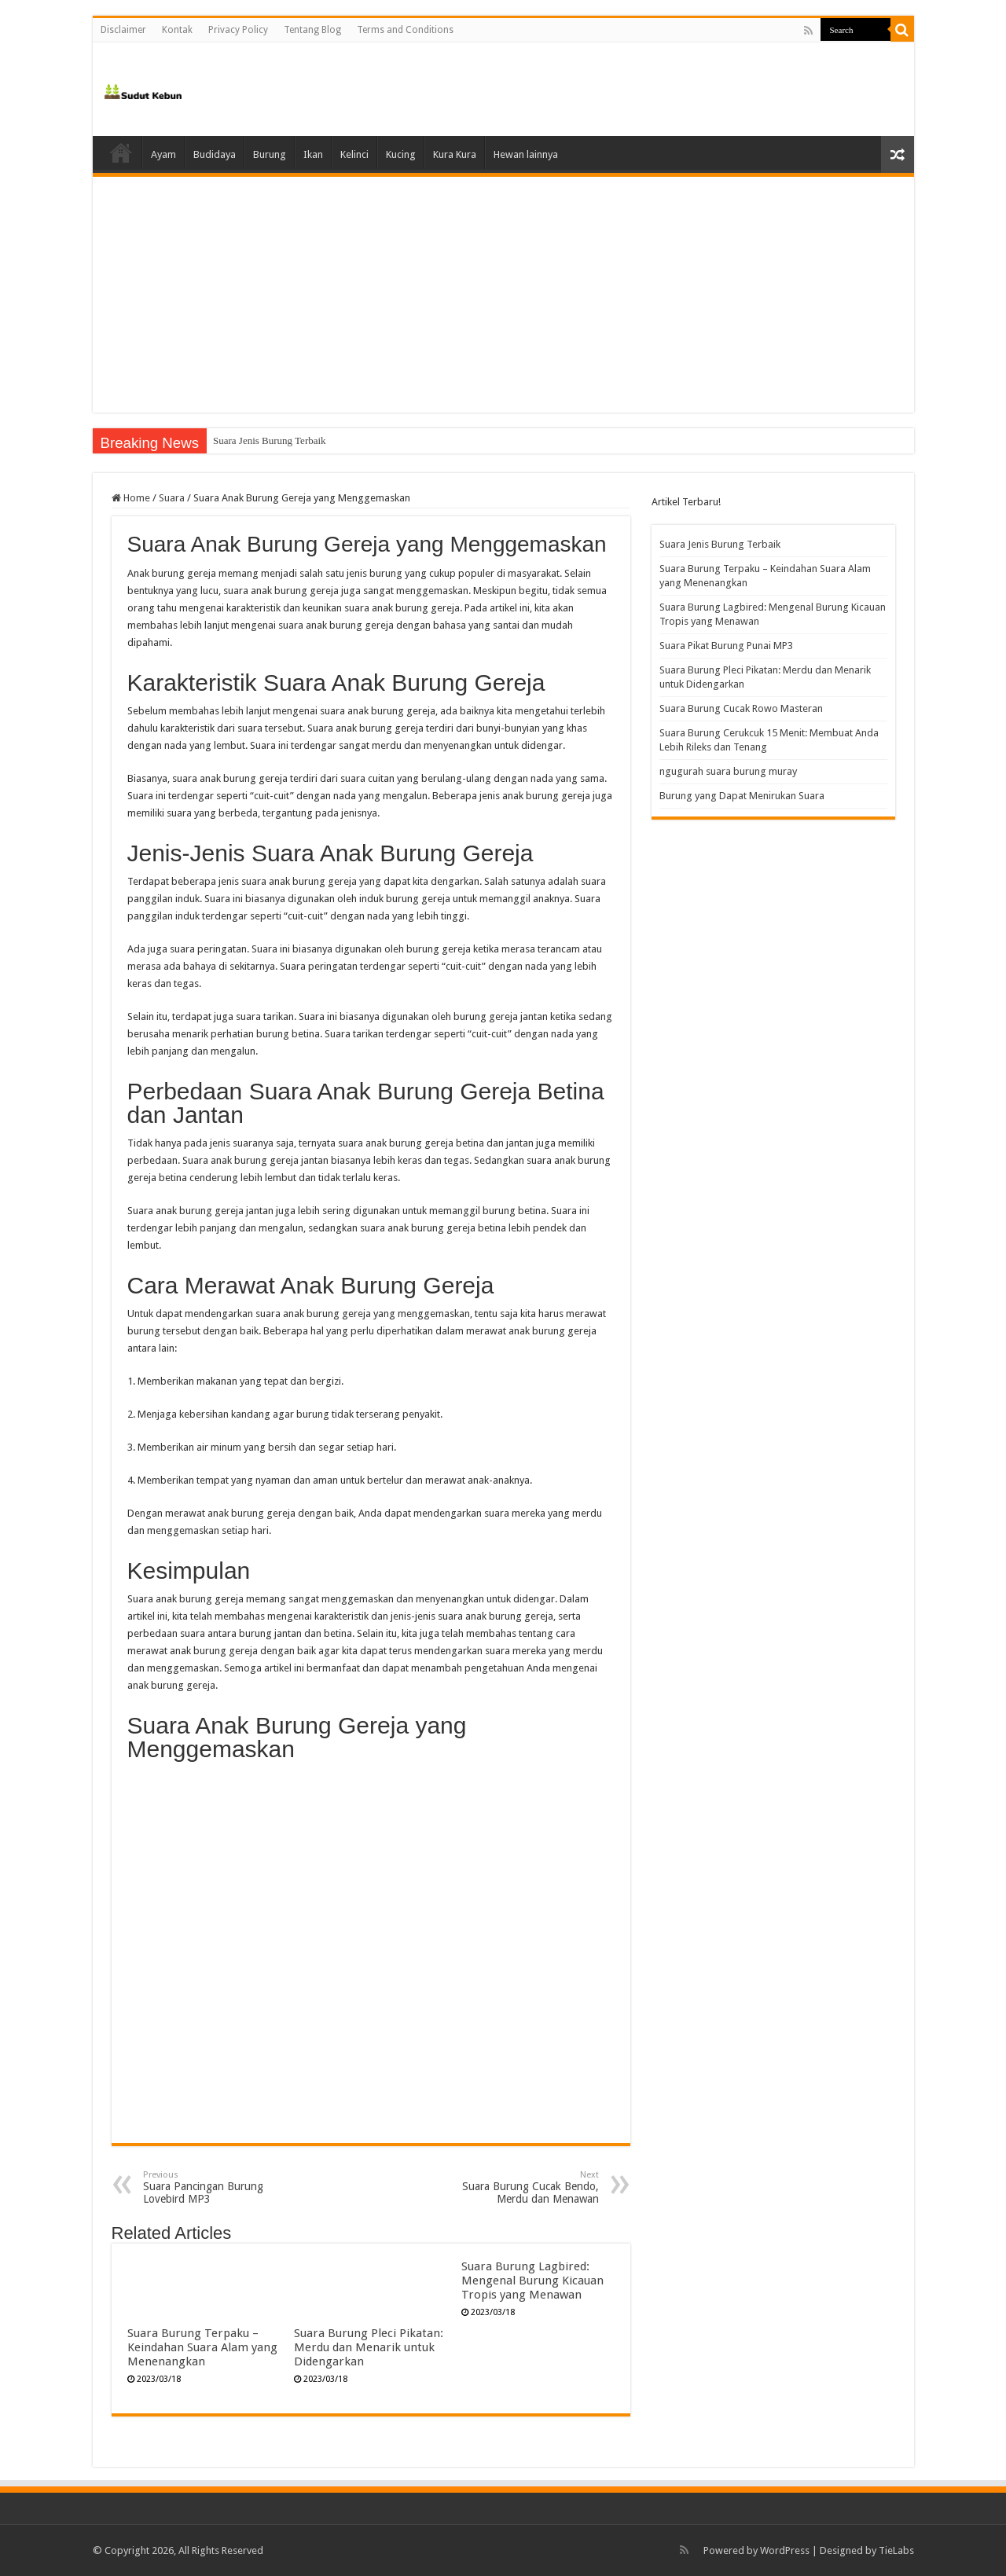 The width and height of the screenshot is (1006, 2576). I want to click on Suara Pancingan Burung Lovebird MP3, so click(223, 2187).